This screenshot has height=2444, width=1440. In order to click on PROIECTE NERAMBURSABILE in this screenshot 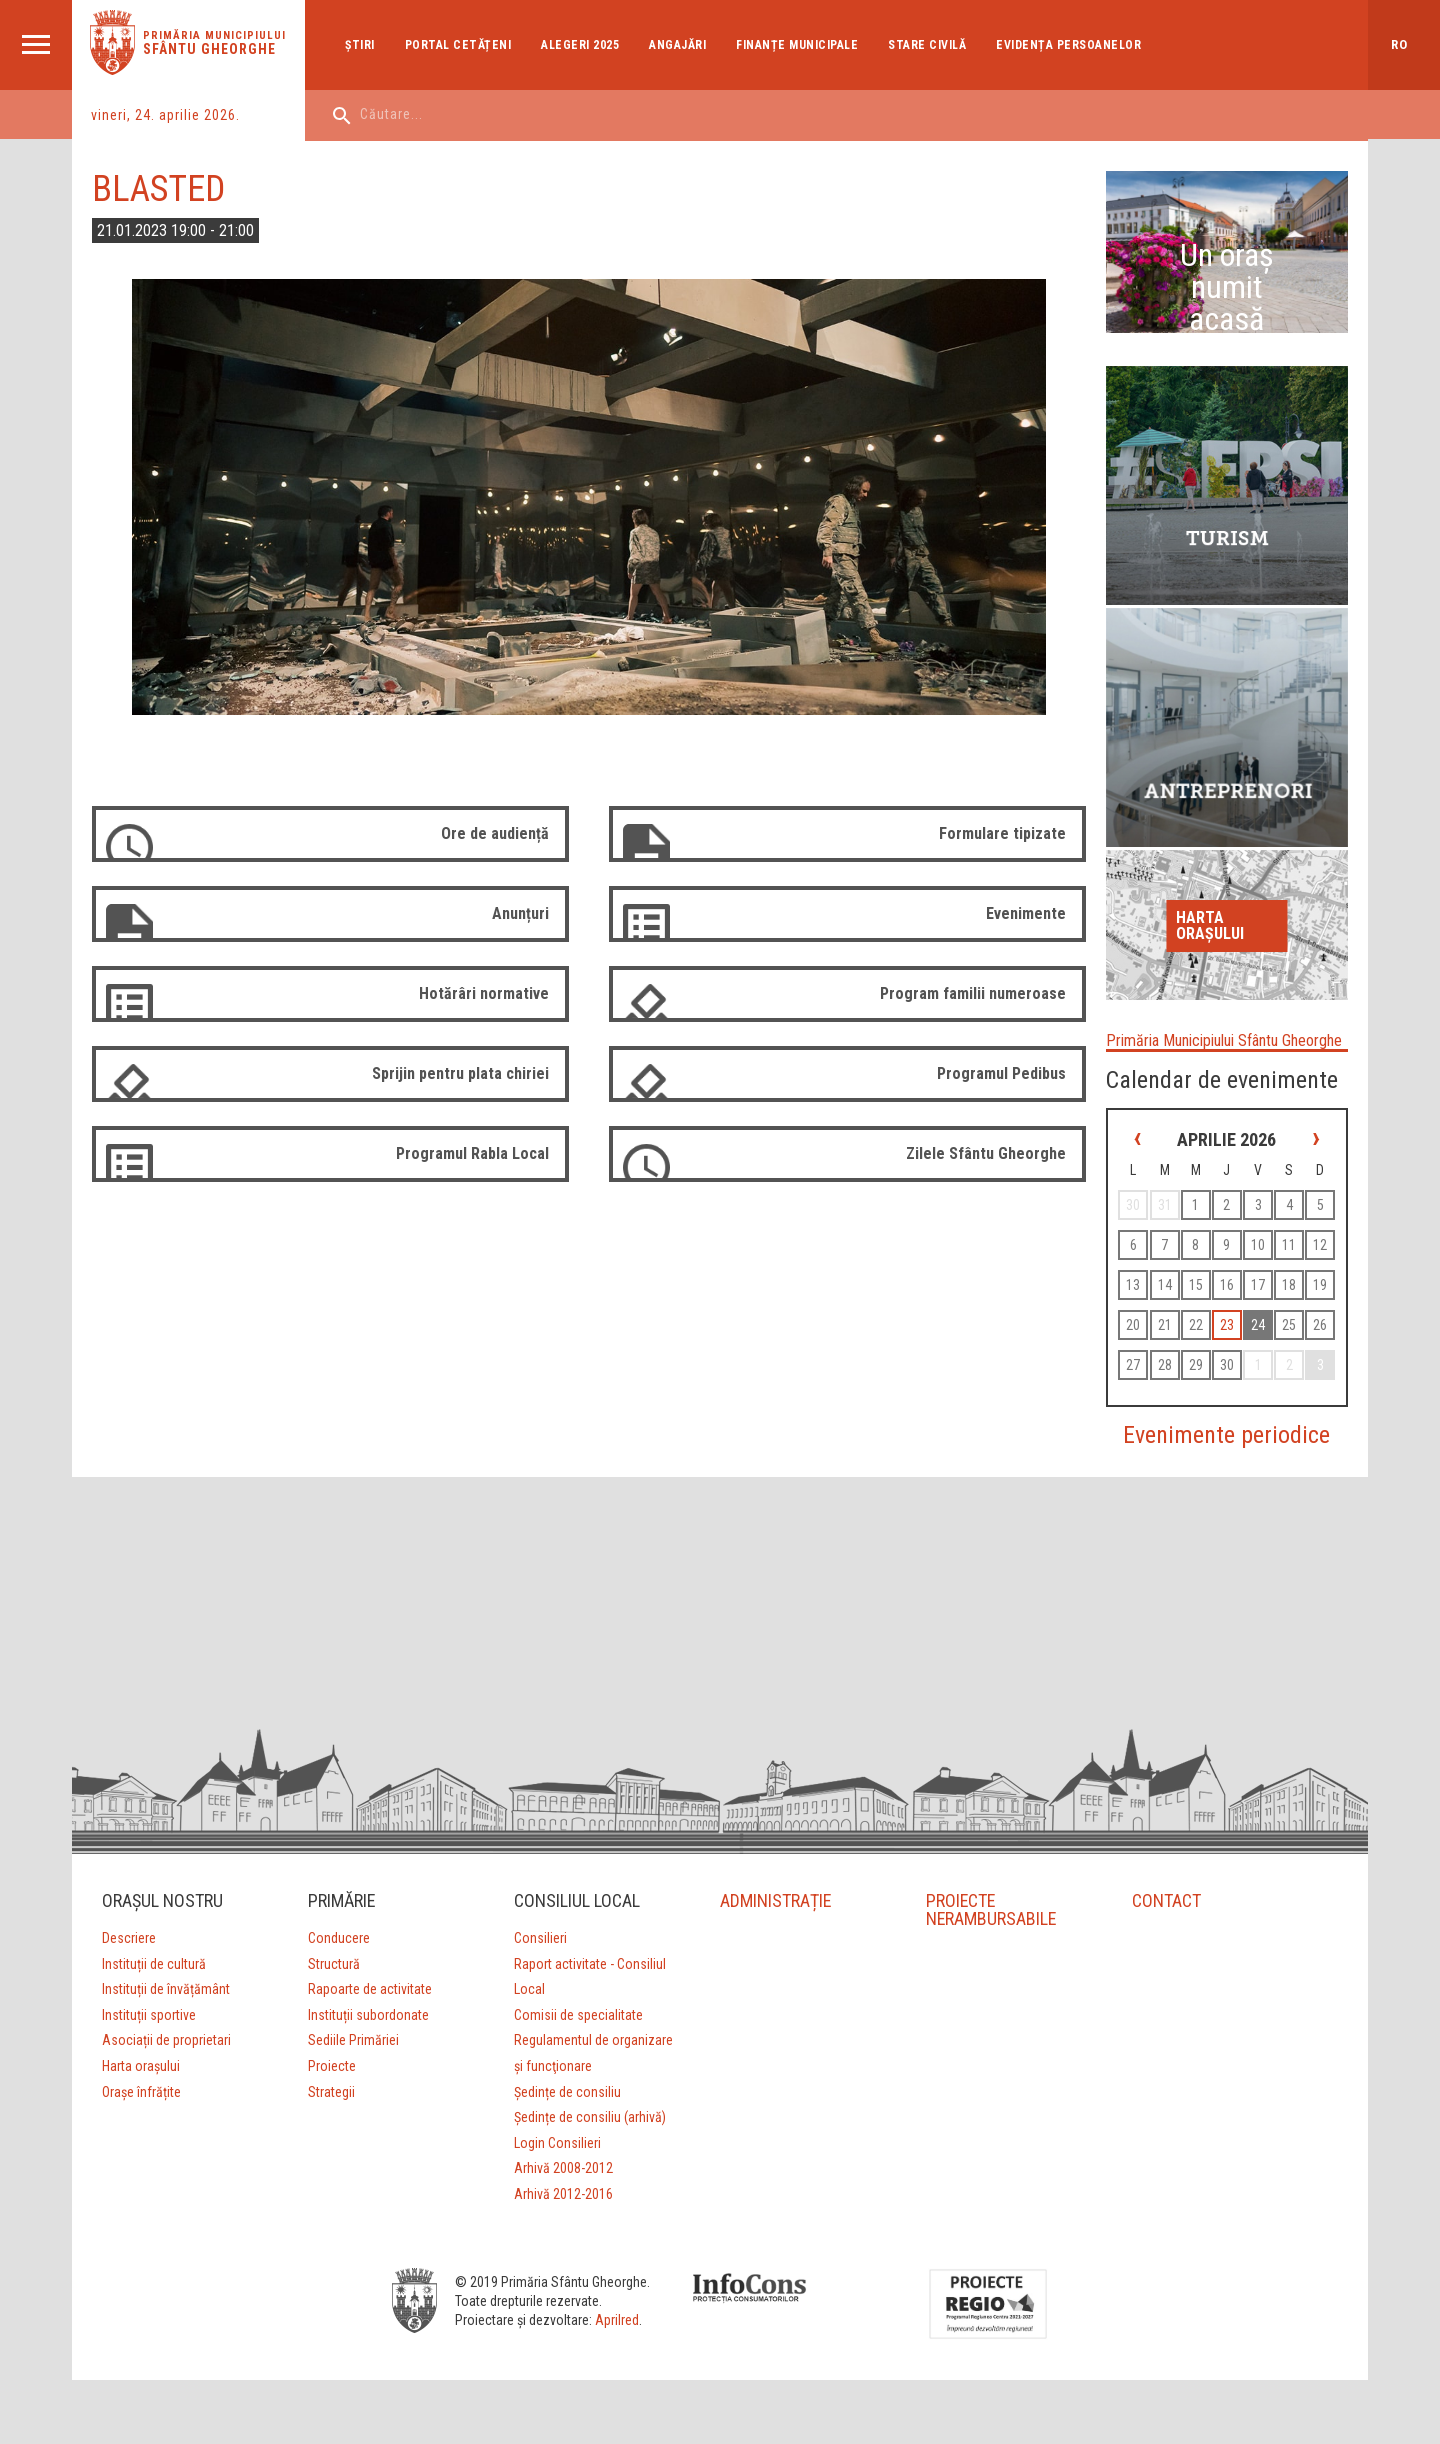, I will do `click(992, 1909)`.